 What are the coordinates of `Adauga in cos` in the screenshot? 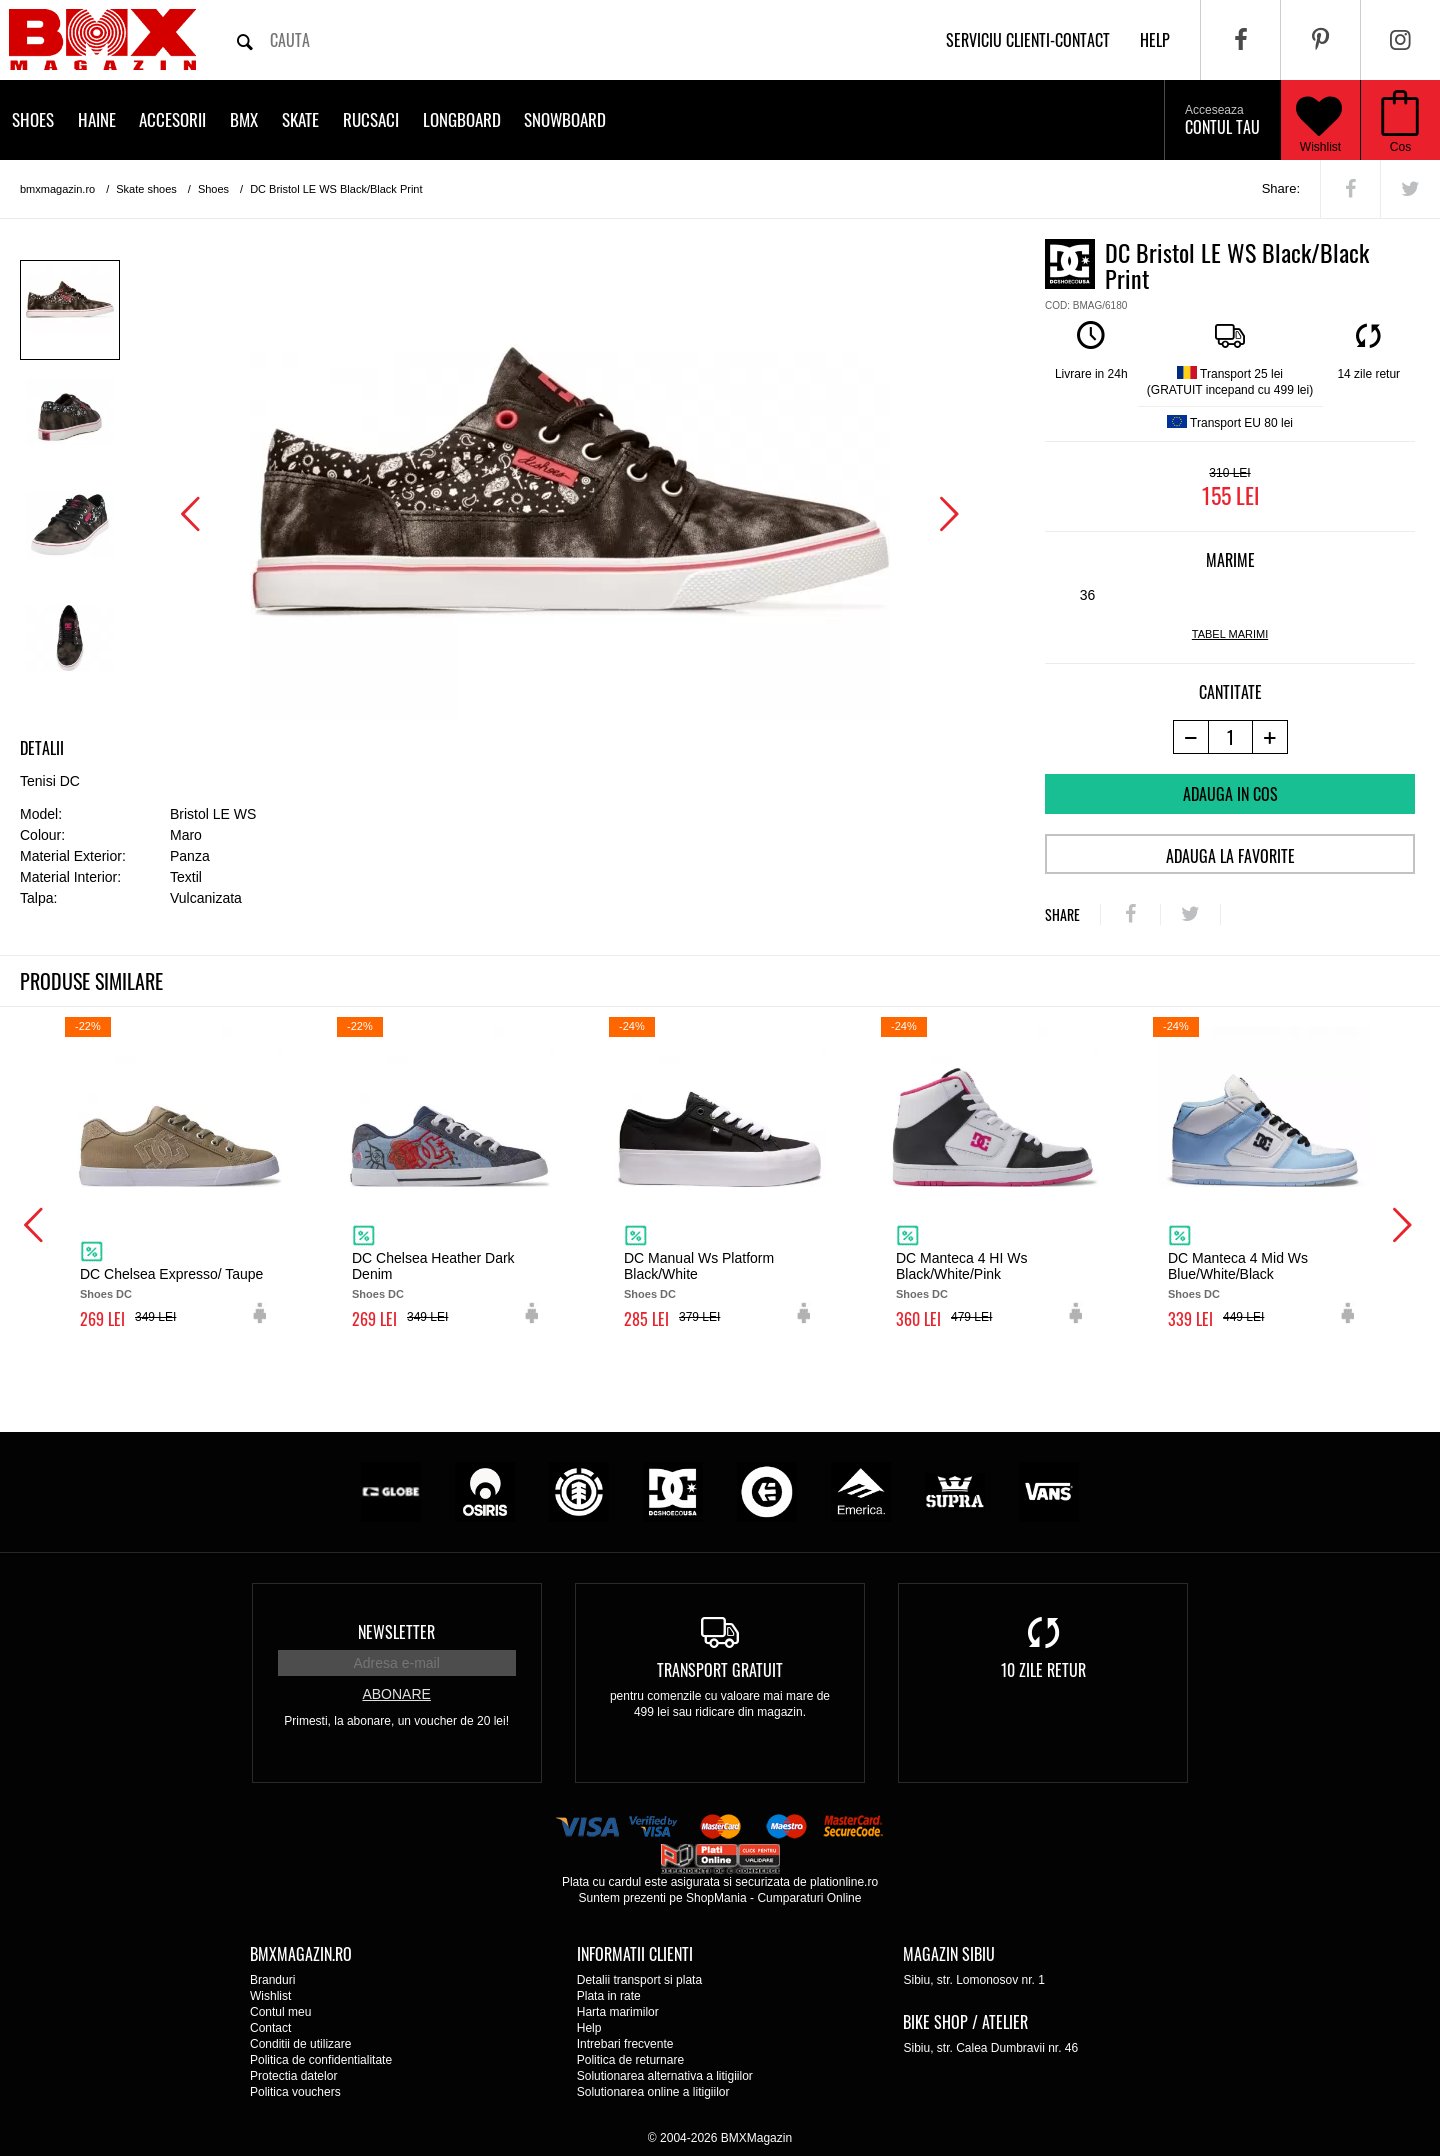 It's located at (1230, 794).